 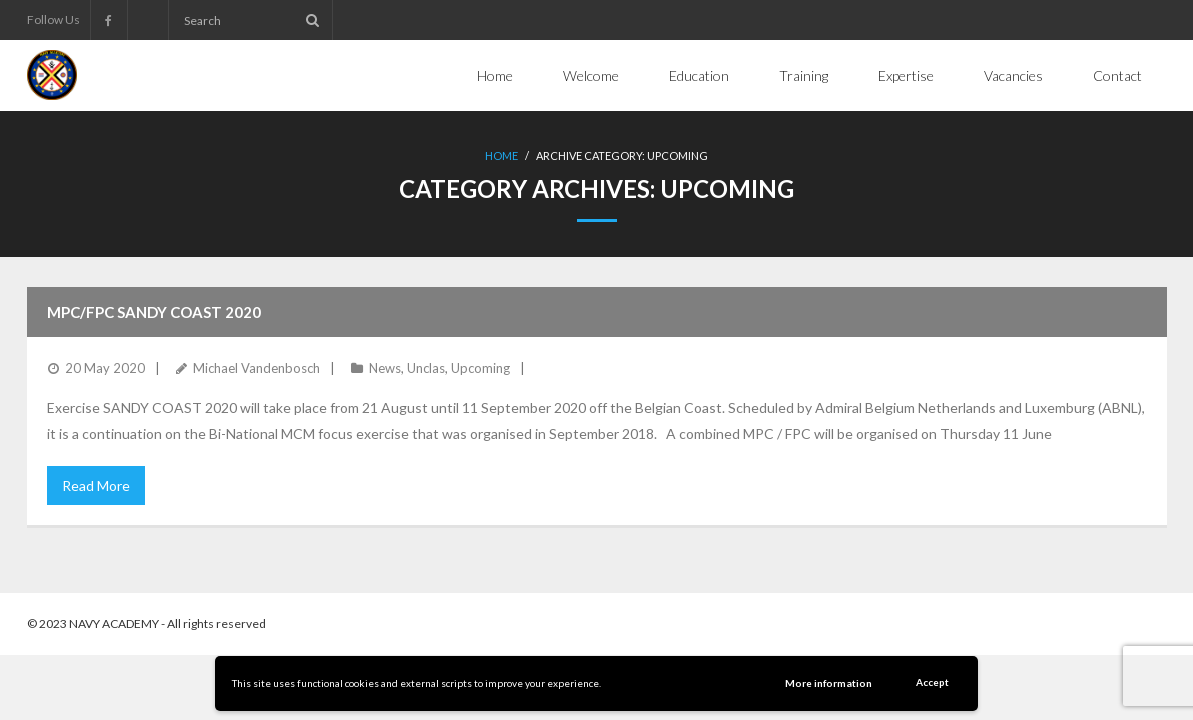 What do you see at coordinates (426, 368) in the screenshot?
I see `Unclas` at bounding box center [426, 368].